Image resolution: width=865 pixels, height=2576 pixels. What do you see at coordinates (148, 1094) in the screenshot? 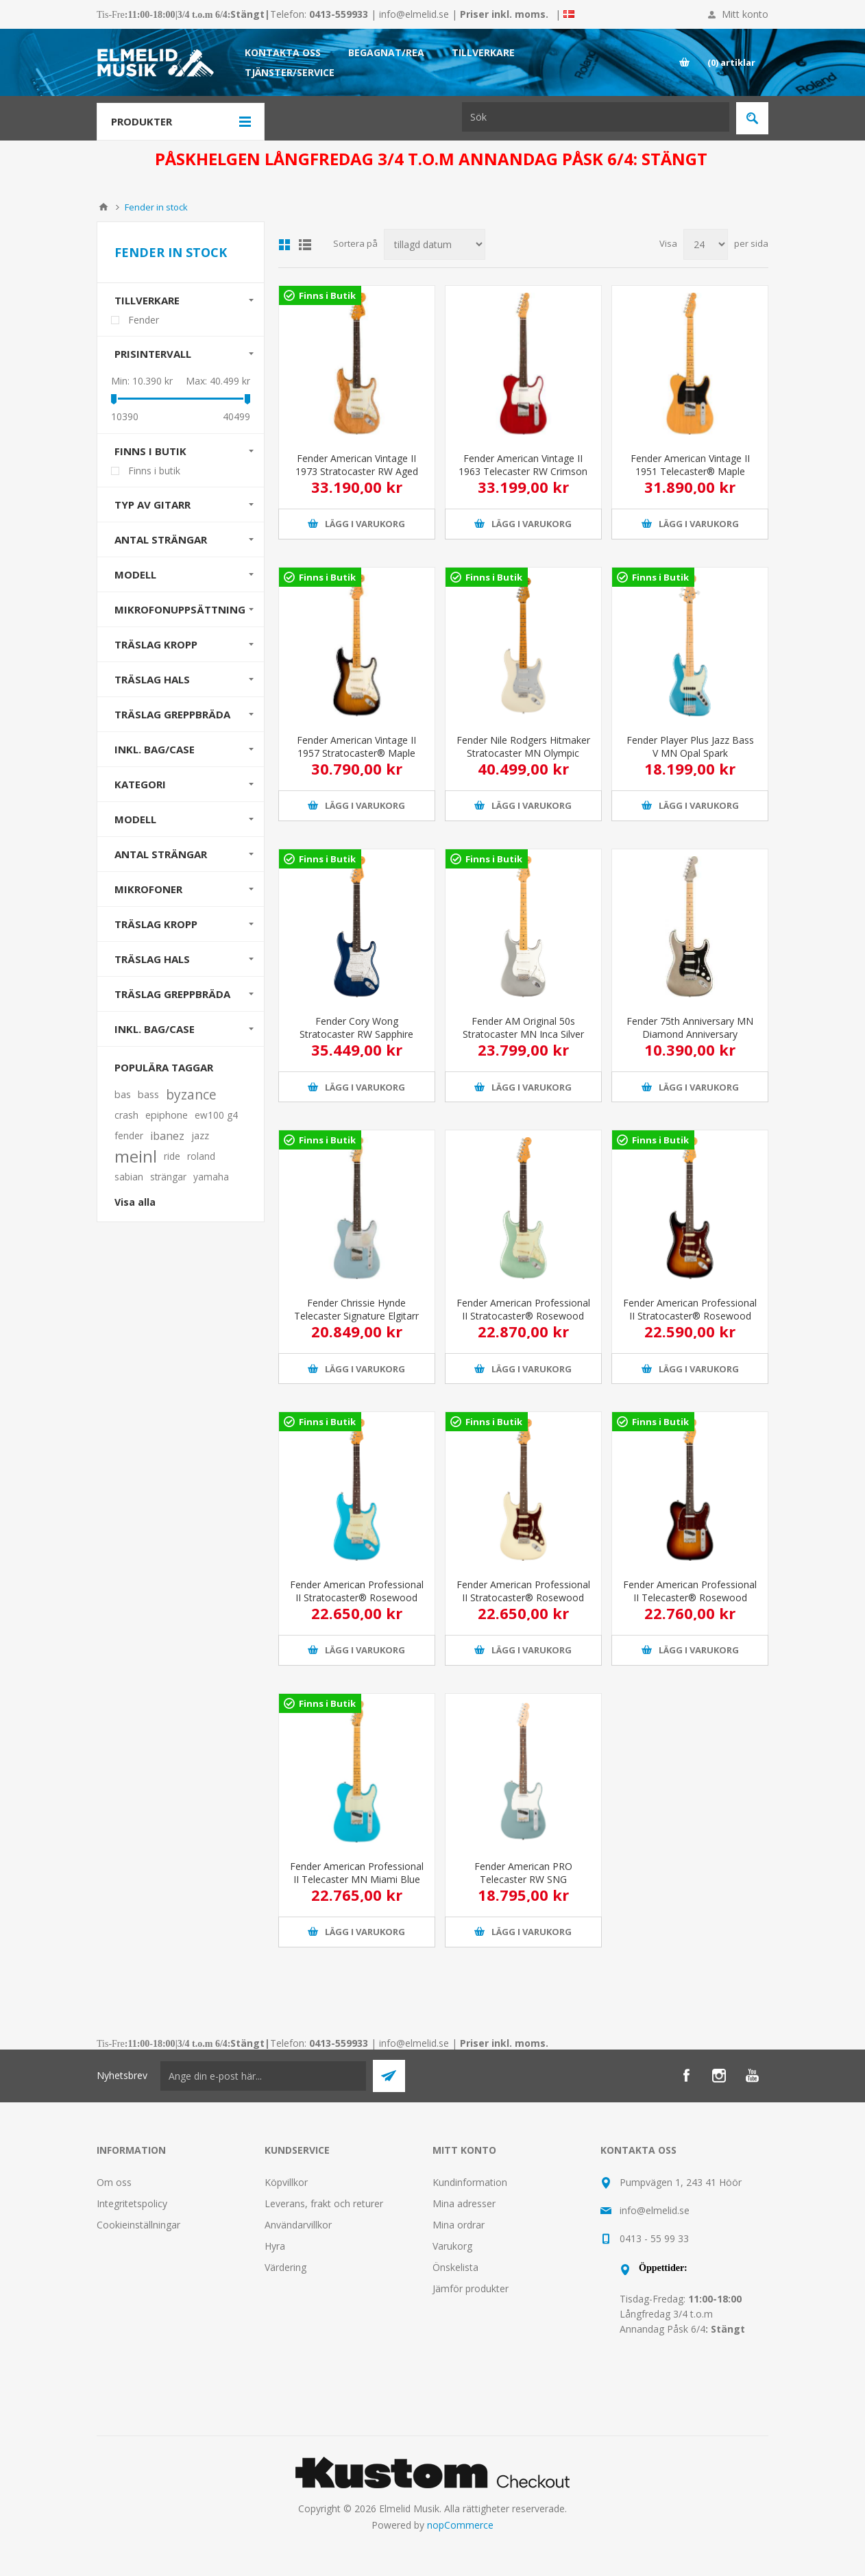
I see `bass` at bounding box center [148, 1094].